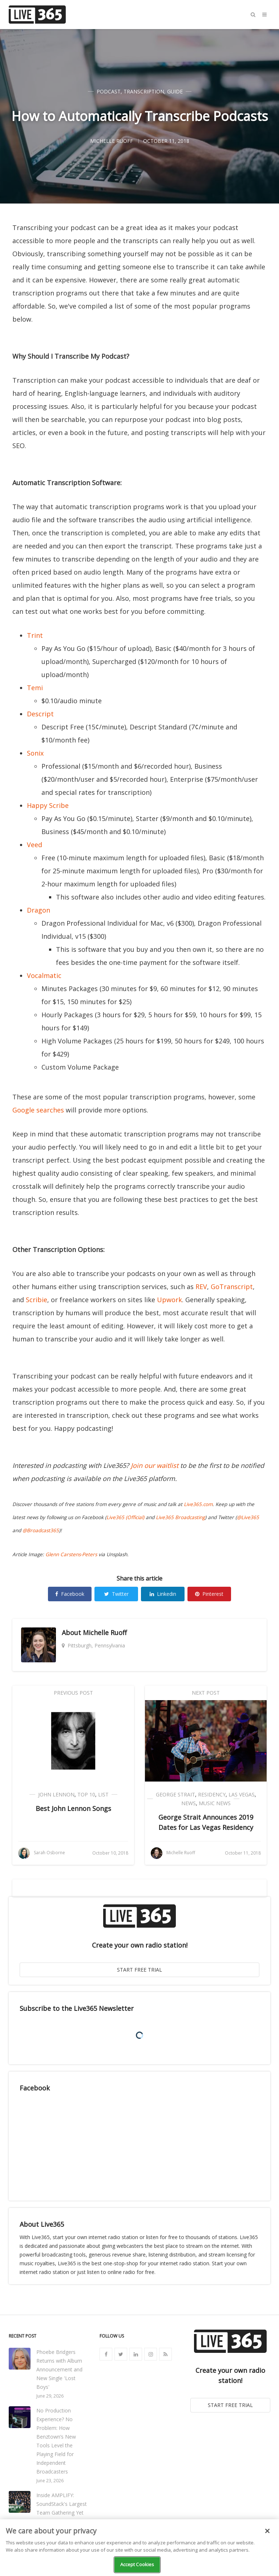 This screenshot has height=2576, width=279. I want to click on Pinterest, so click(209, 1593).